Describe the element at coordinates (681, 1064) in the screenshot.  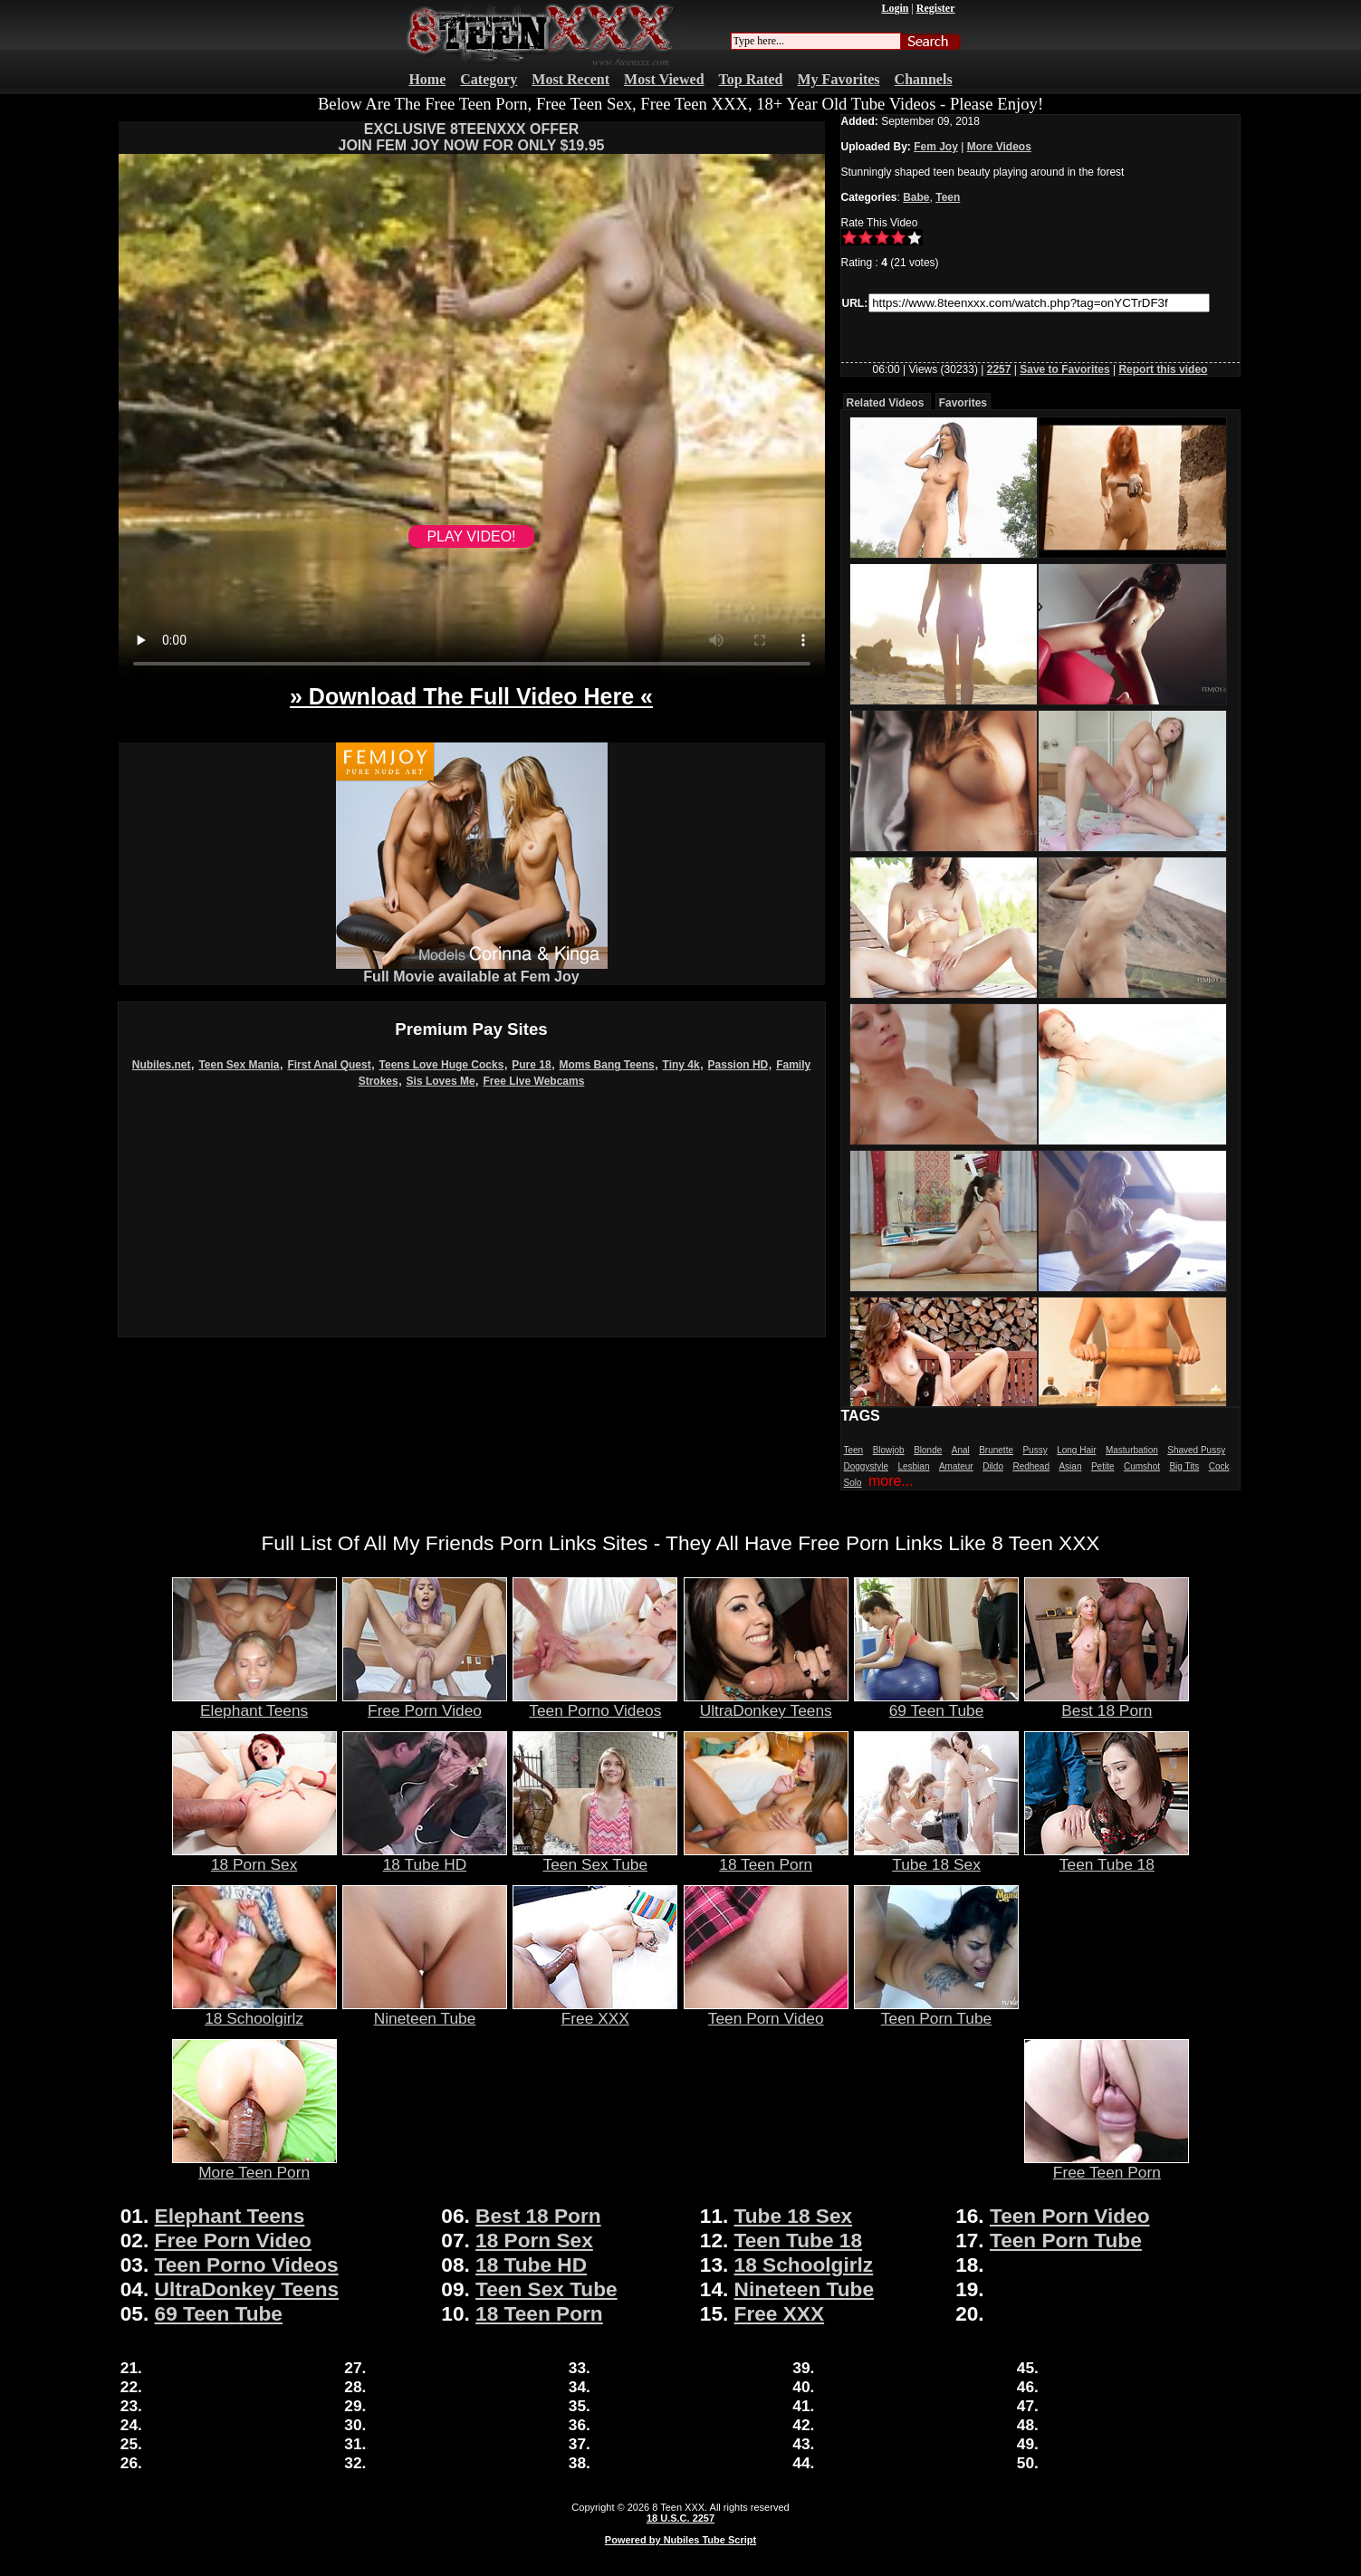
I see `Tiny 4k` at that location.